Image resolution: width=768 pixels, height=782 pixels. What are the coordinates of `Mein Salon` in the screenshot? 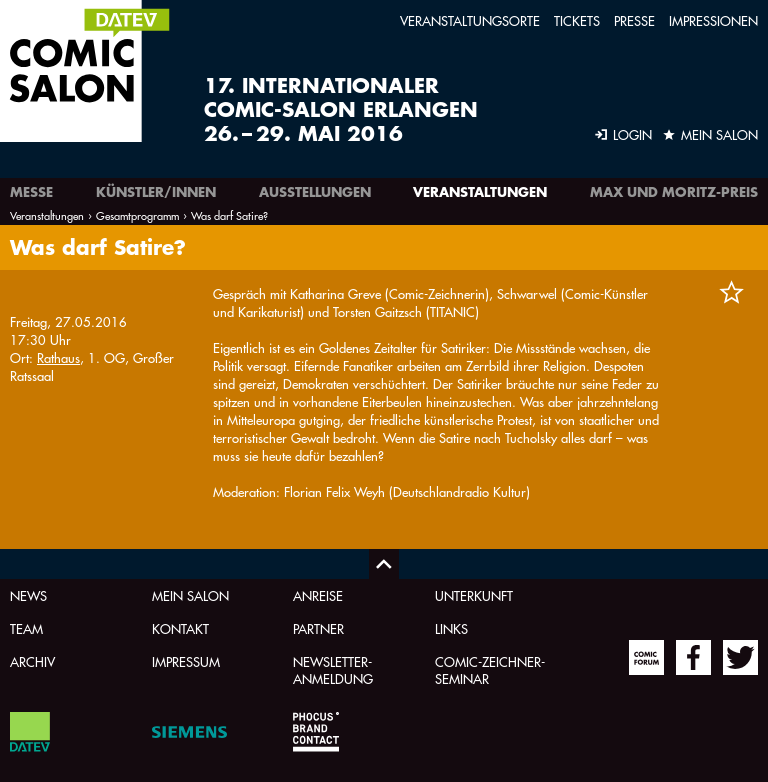 It's located at (190, 595).